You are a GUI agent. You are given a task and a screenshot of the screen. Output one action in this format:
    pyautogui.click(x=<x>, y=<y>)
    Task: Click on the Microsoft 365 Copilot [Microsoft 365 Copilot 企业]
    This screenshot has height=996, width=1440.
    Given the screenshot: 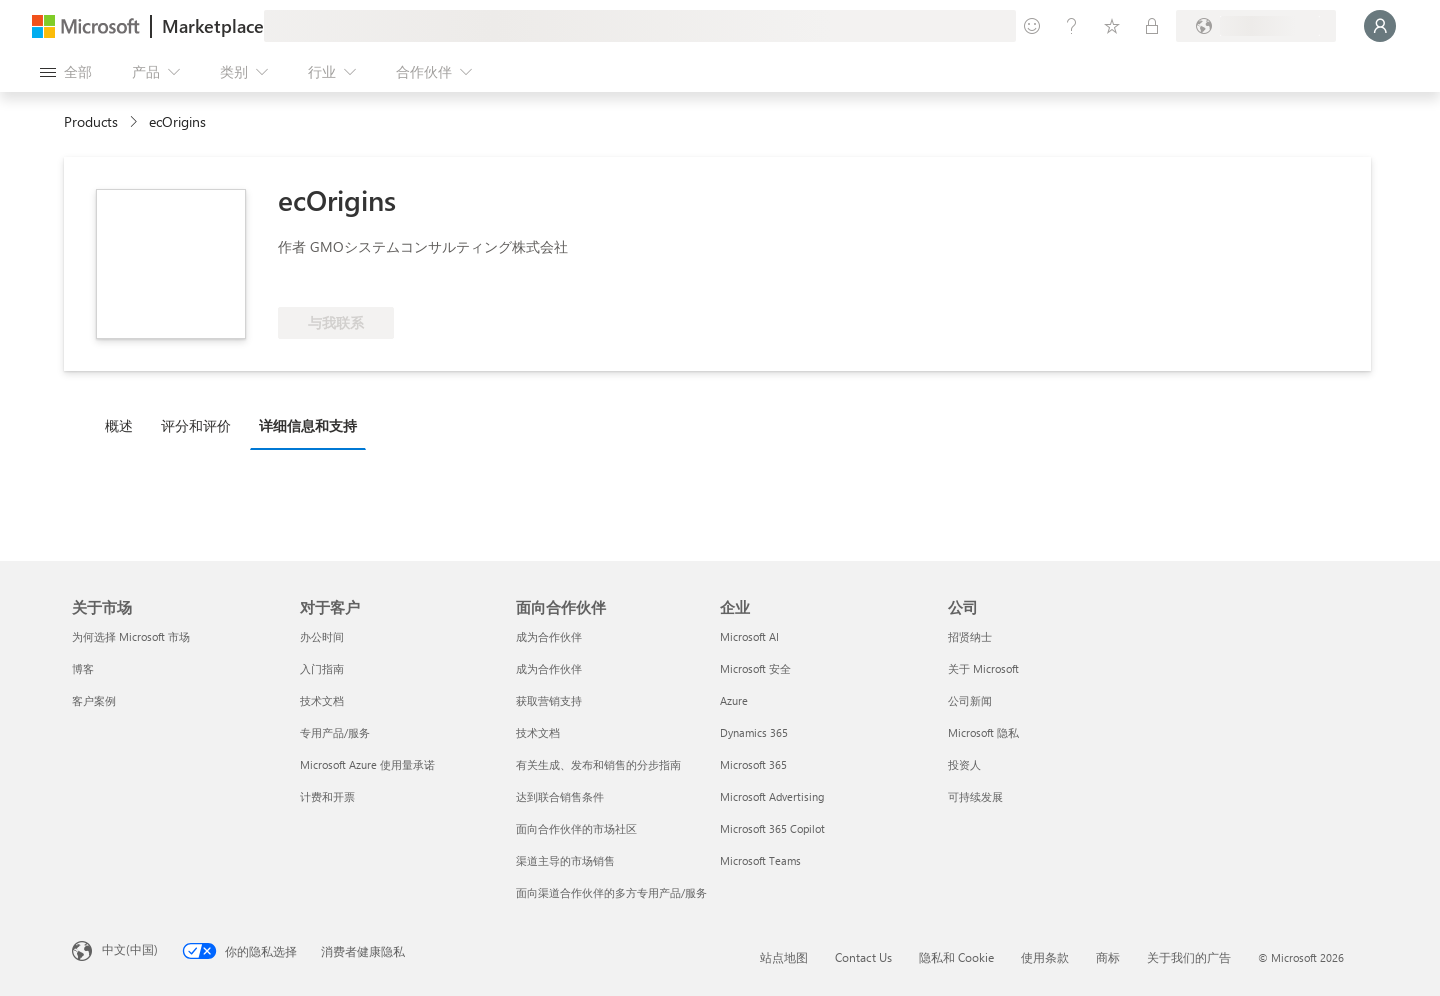 What is the action you would take?
    pyautogui.click(x=772, y=828)
    